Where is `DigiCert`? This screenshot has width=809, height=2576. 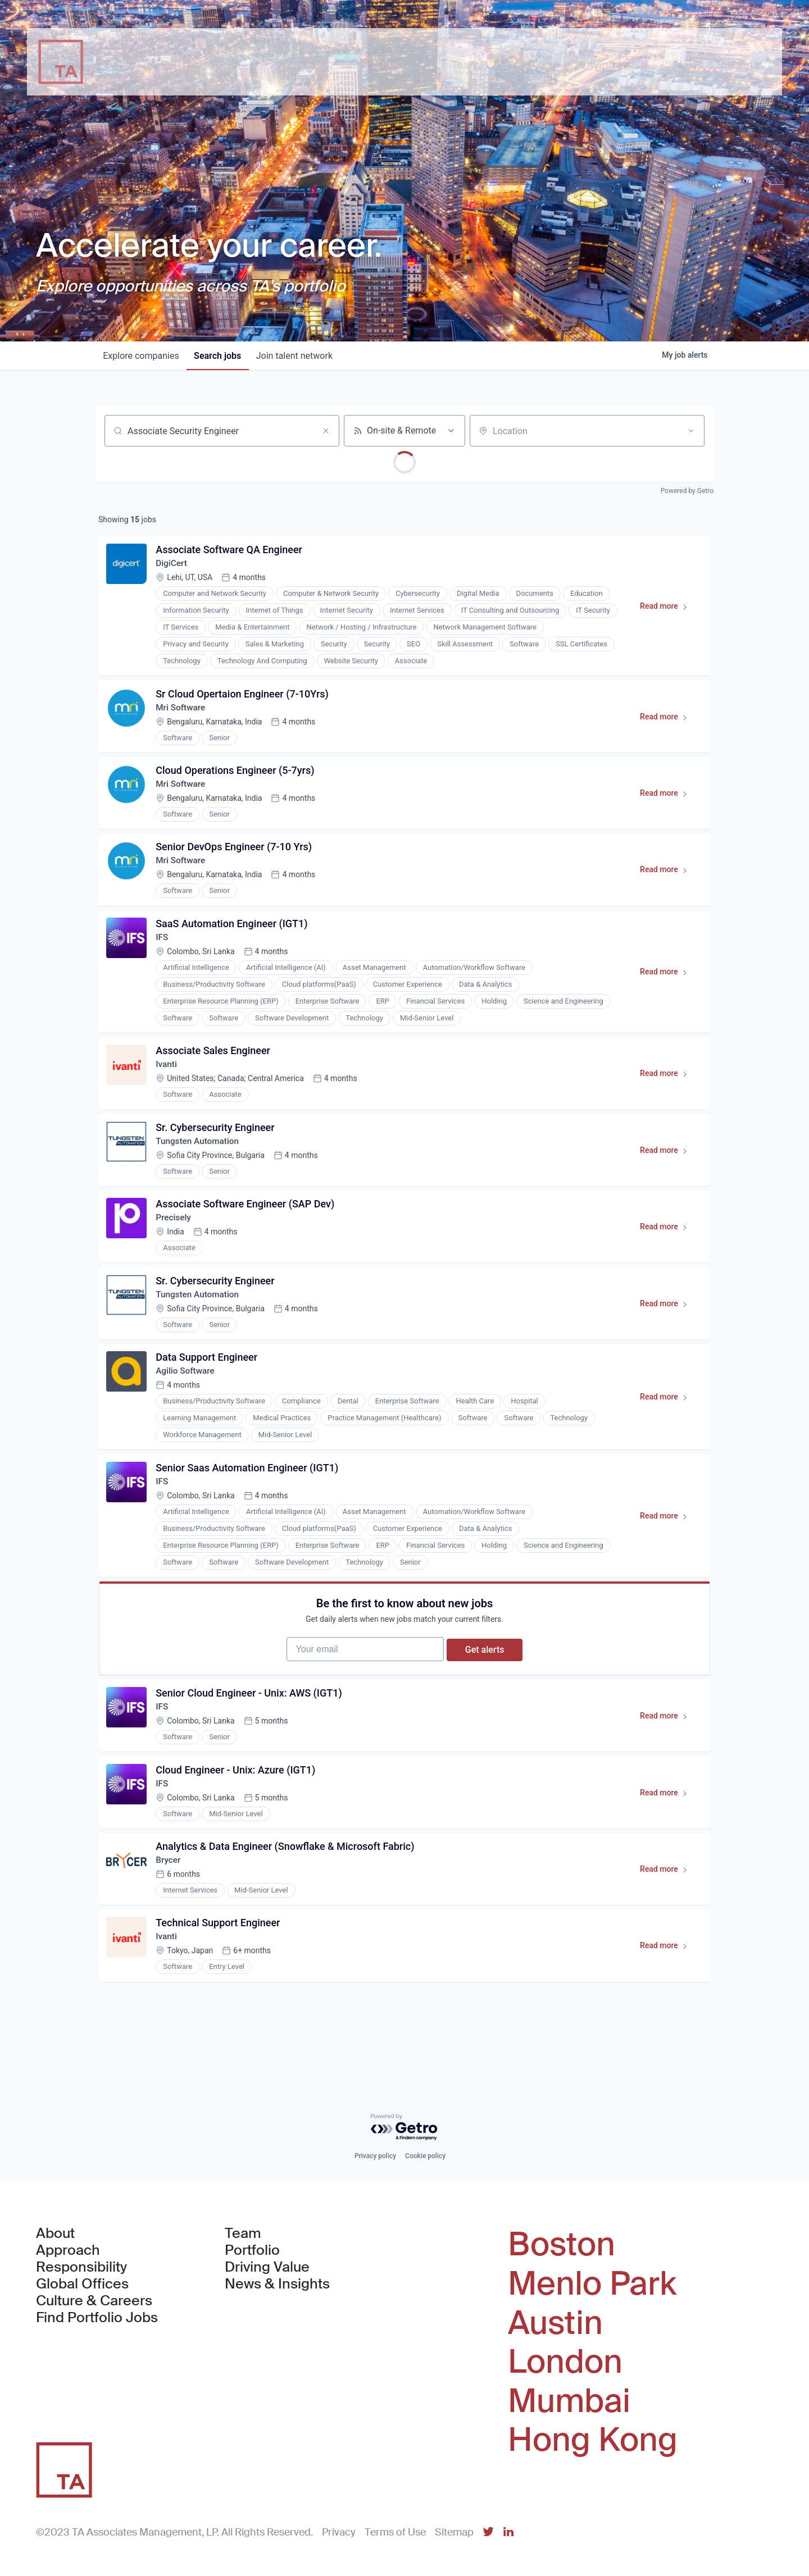 DigiCert is located at coordinates (173, 565).